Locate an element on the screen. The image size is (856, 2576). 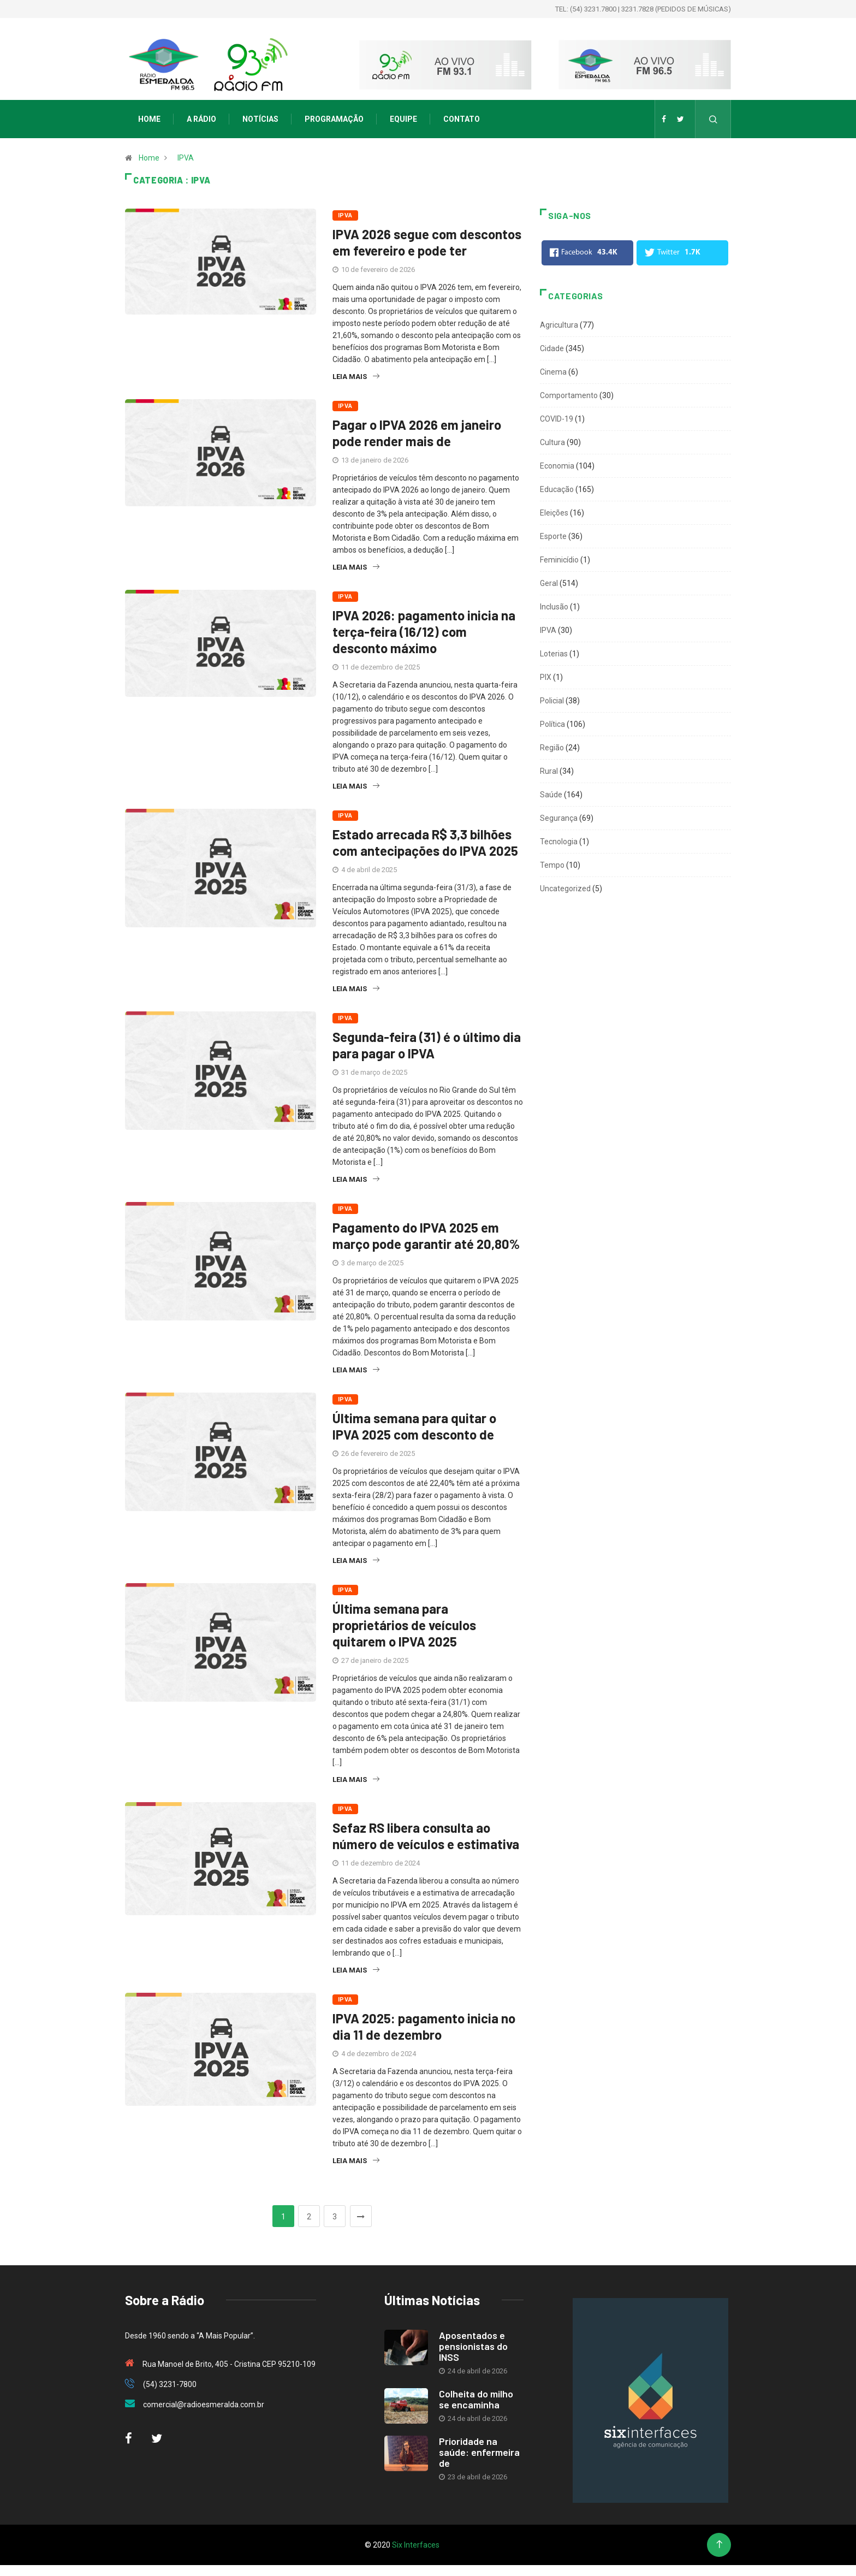
Segurança is located at coordinates (559, 818).